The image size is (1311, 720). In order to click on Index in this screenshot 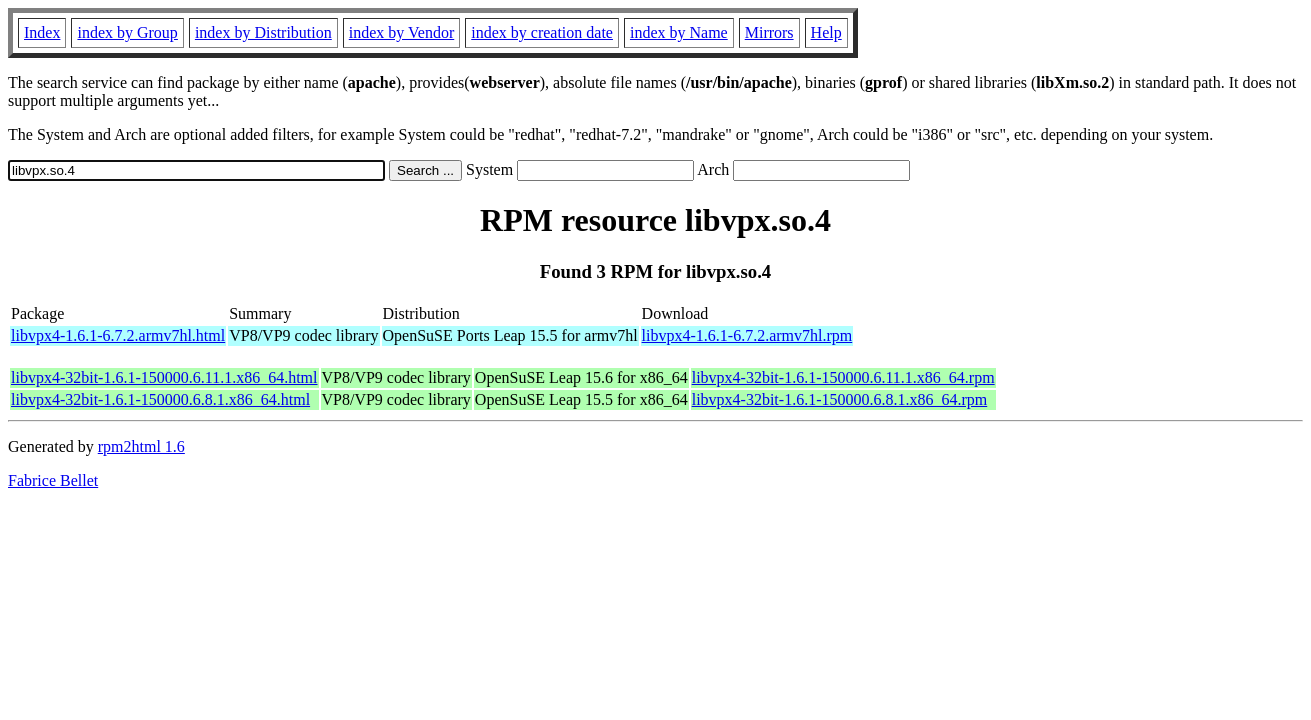, I will do `click(42, 32)`.